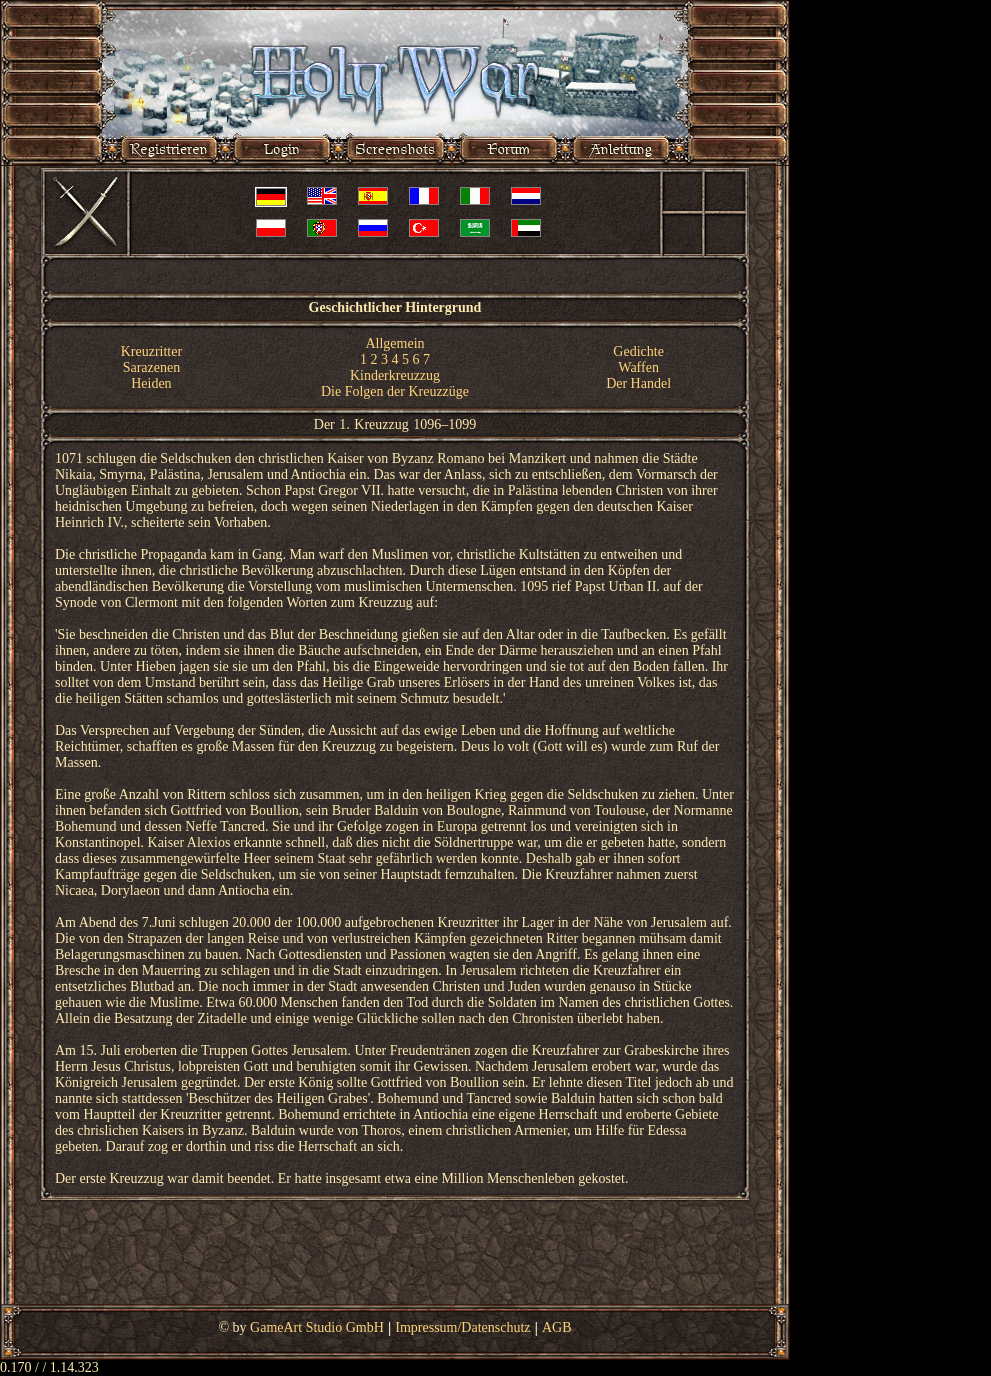  Describe the element at coordinates (638, 351) in the screenshot. I see `Gedichte` at that location.